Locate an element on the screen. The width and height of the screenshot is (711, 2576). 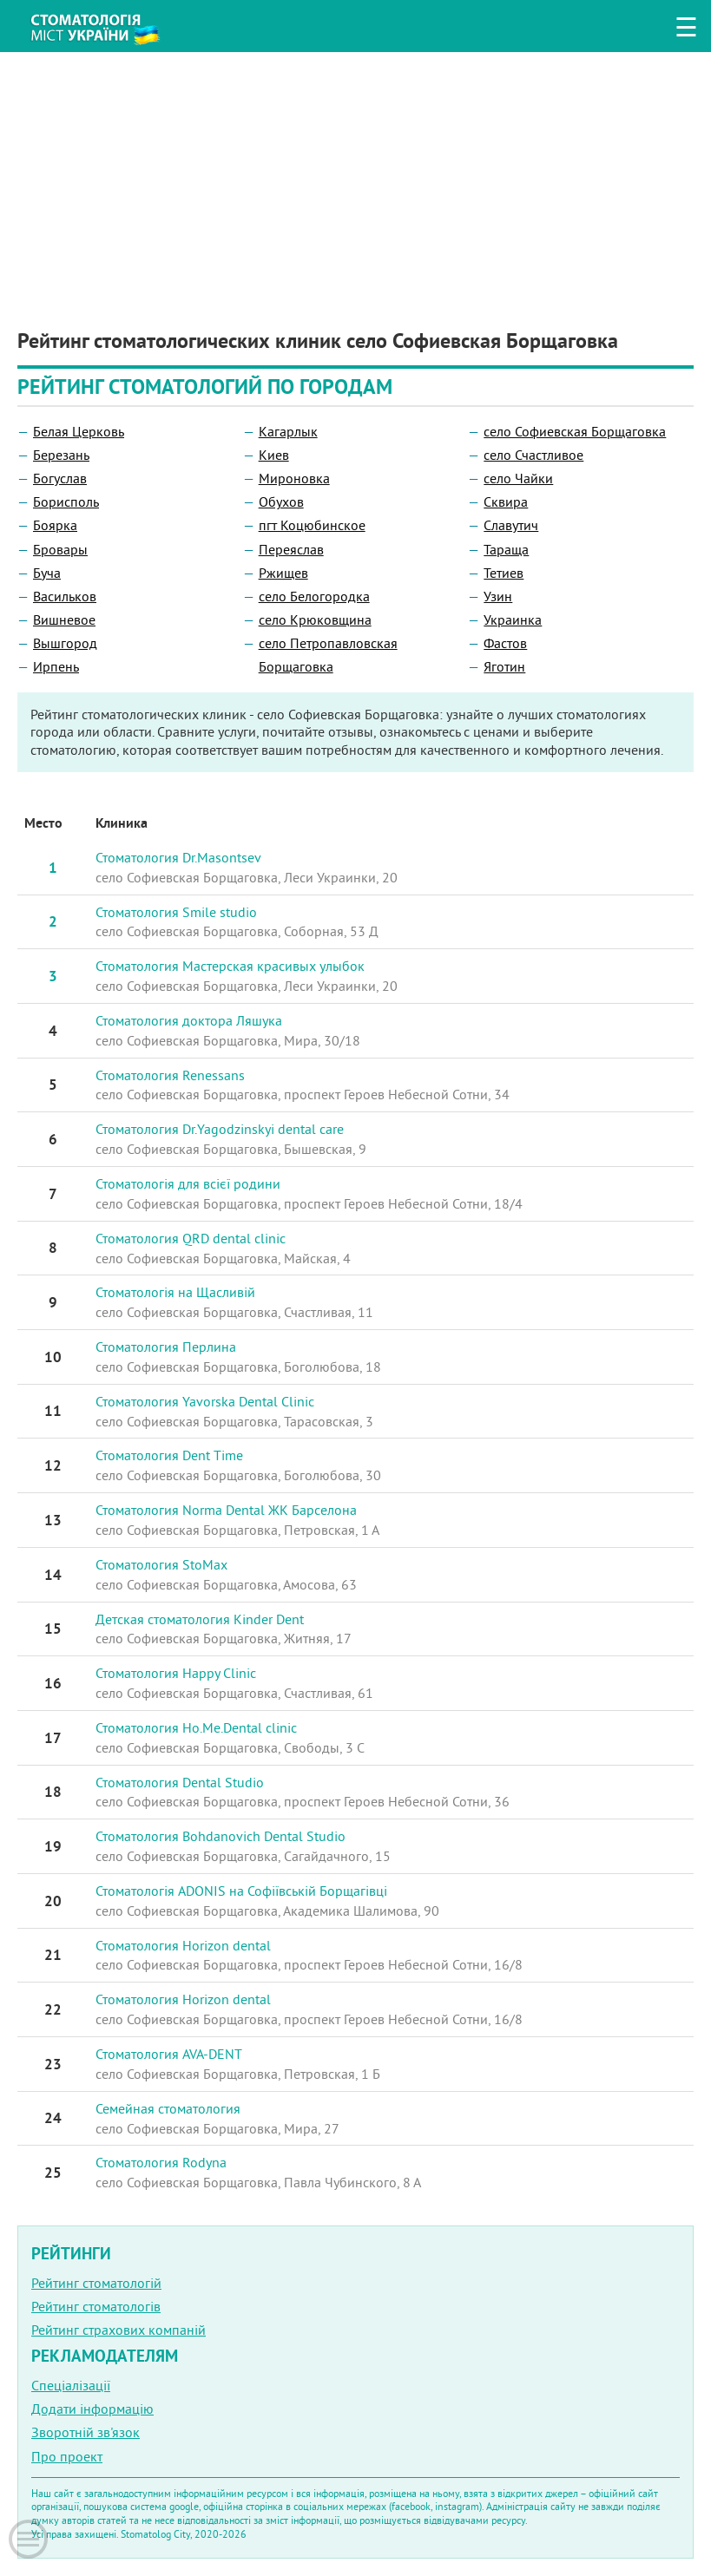
Стоматология Norma Dental ЖК Барселона is located at coordinates (226, 1509).